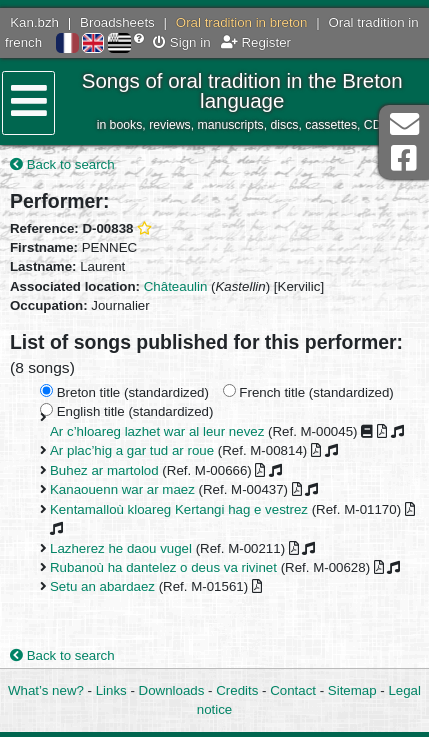 The height and width of the screenshot is (737, 429). I want to click on Facebook Page, so click(404, 158).